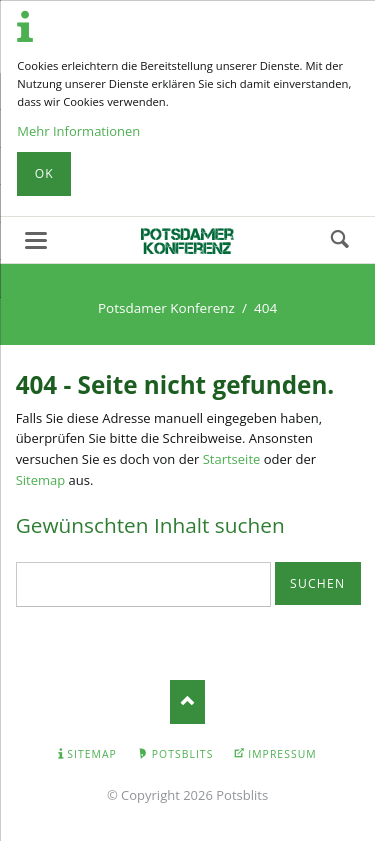 The height and width of the screenshot is (841, 375). What do you see at coordinates (282, 754) in the screenshot?
I see `Impressum` at bounding box center [282, 754].